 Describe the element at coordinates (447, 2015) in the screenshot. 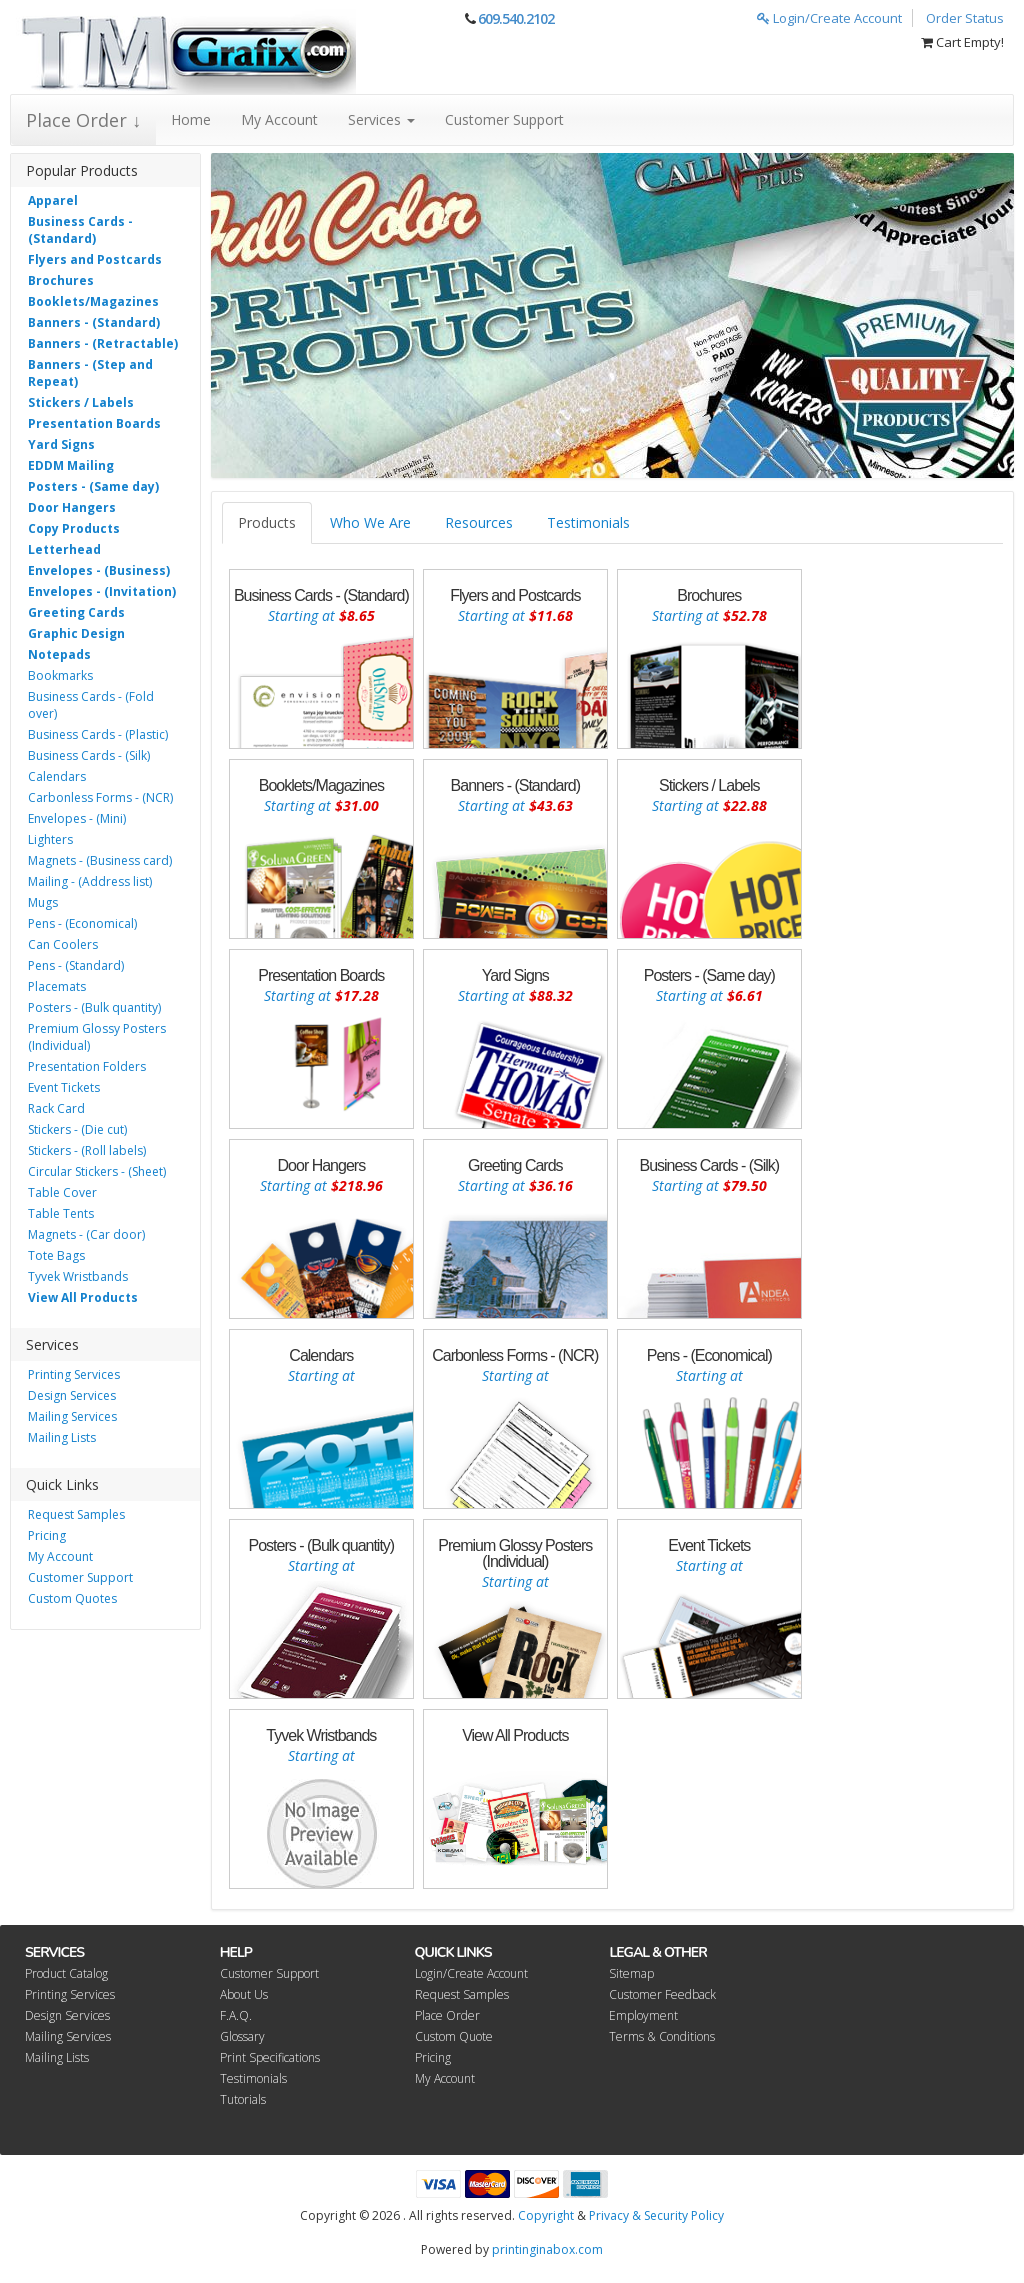

I see `Place Order` at that location.